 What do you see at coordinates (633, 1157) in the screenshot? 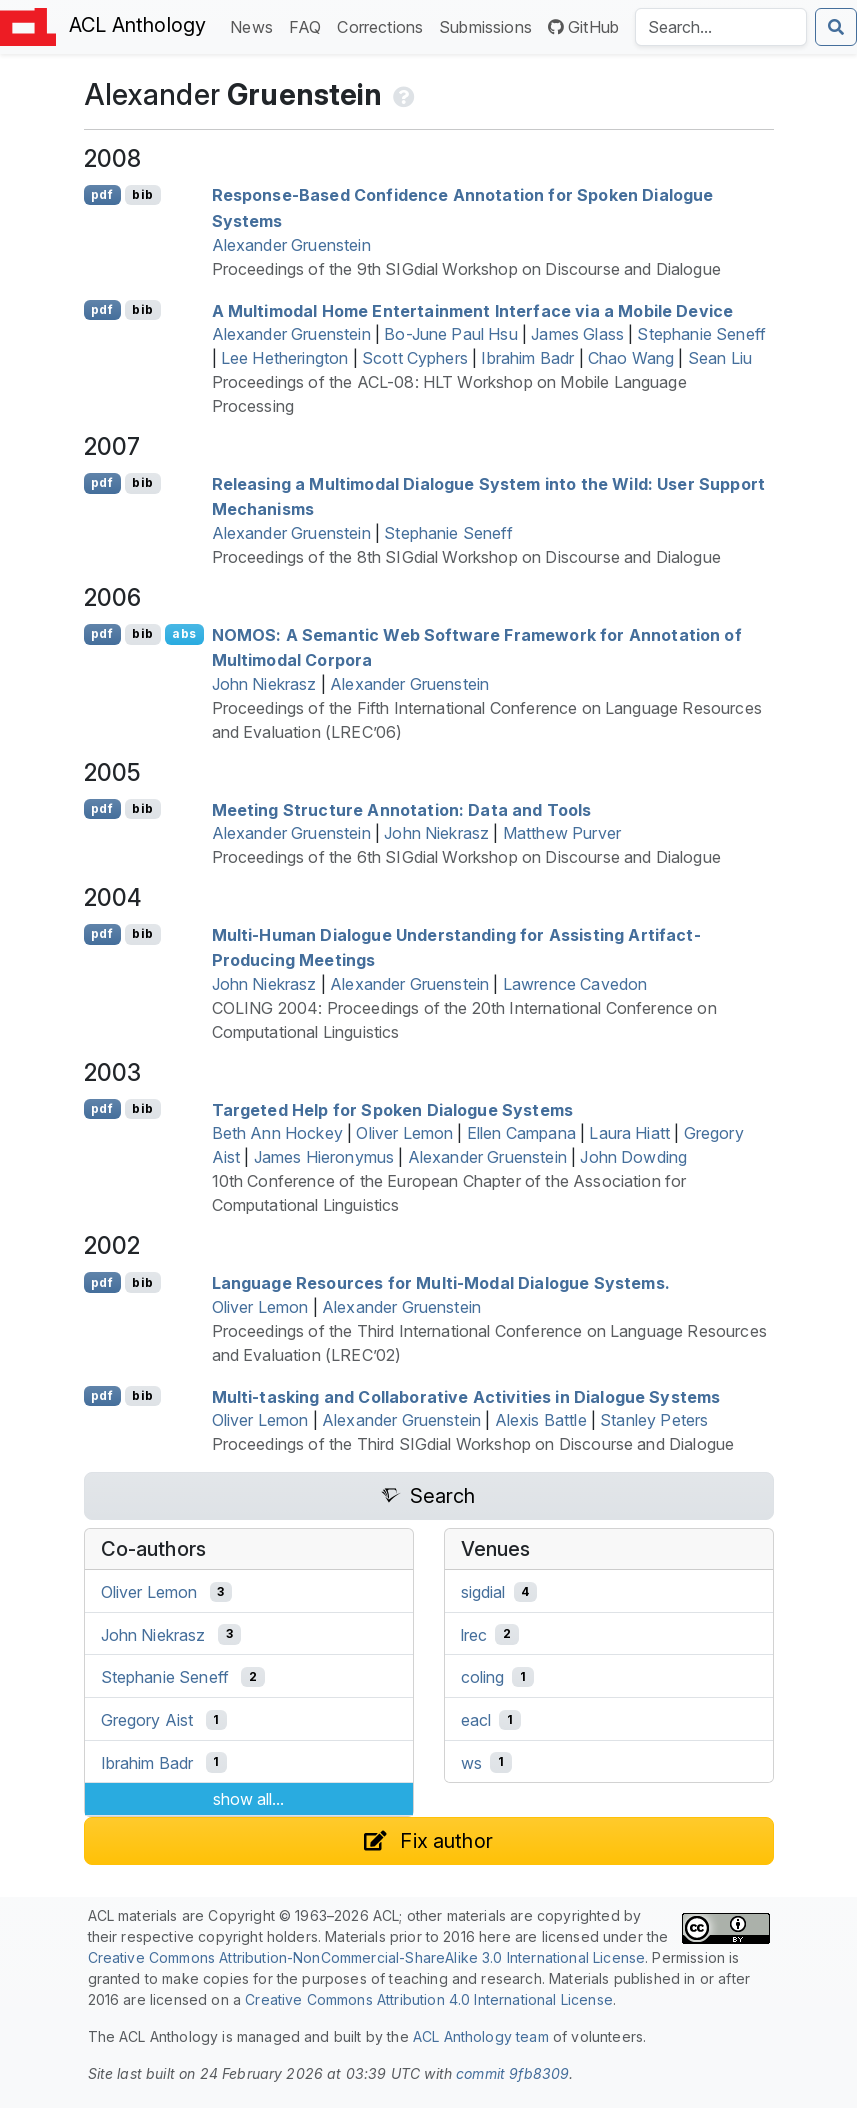
I see `John Dowding` at bounding box center [633, 1157].